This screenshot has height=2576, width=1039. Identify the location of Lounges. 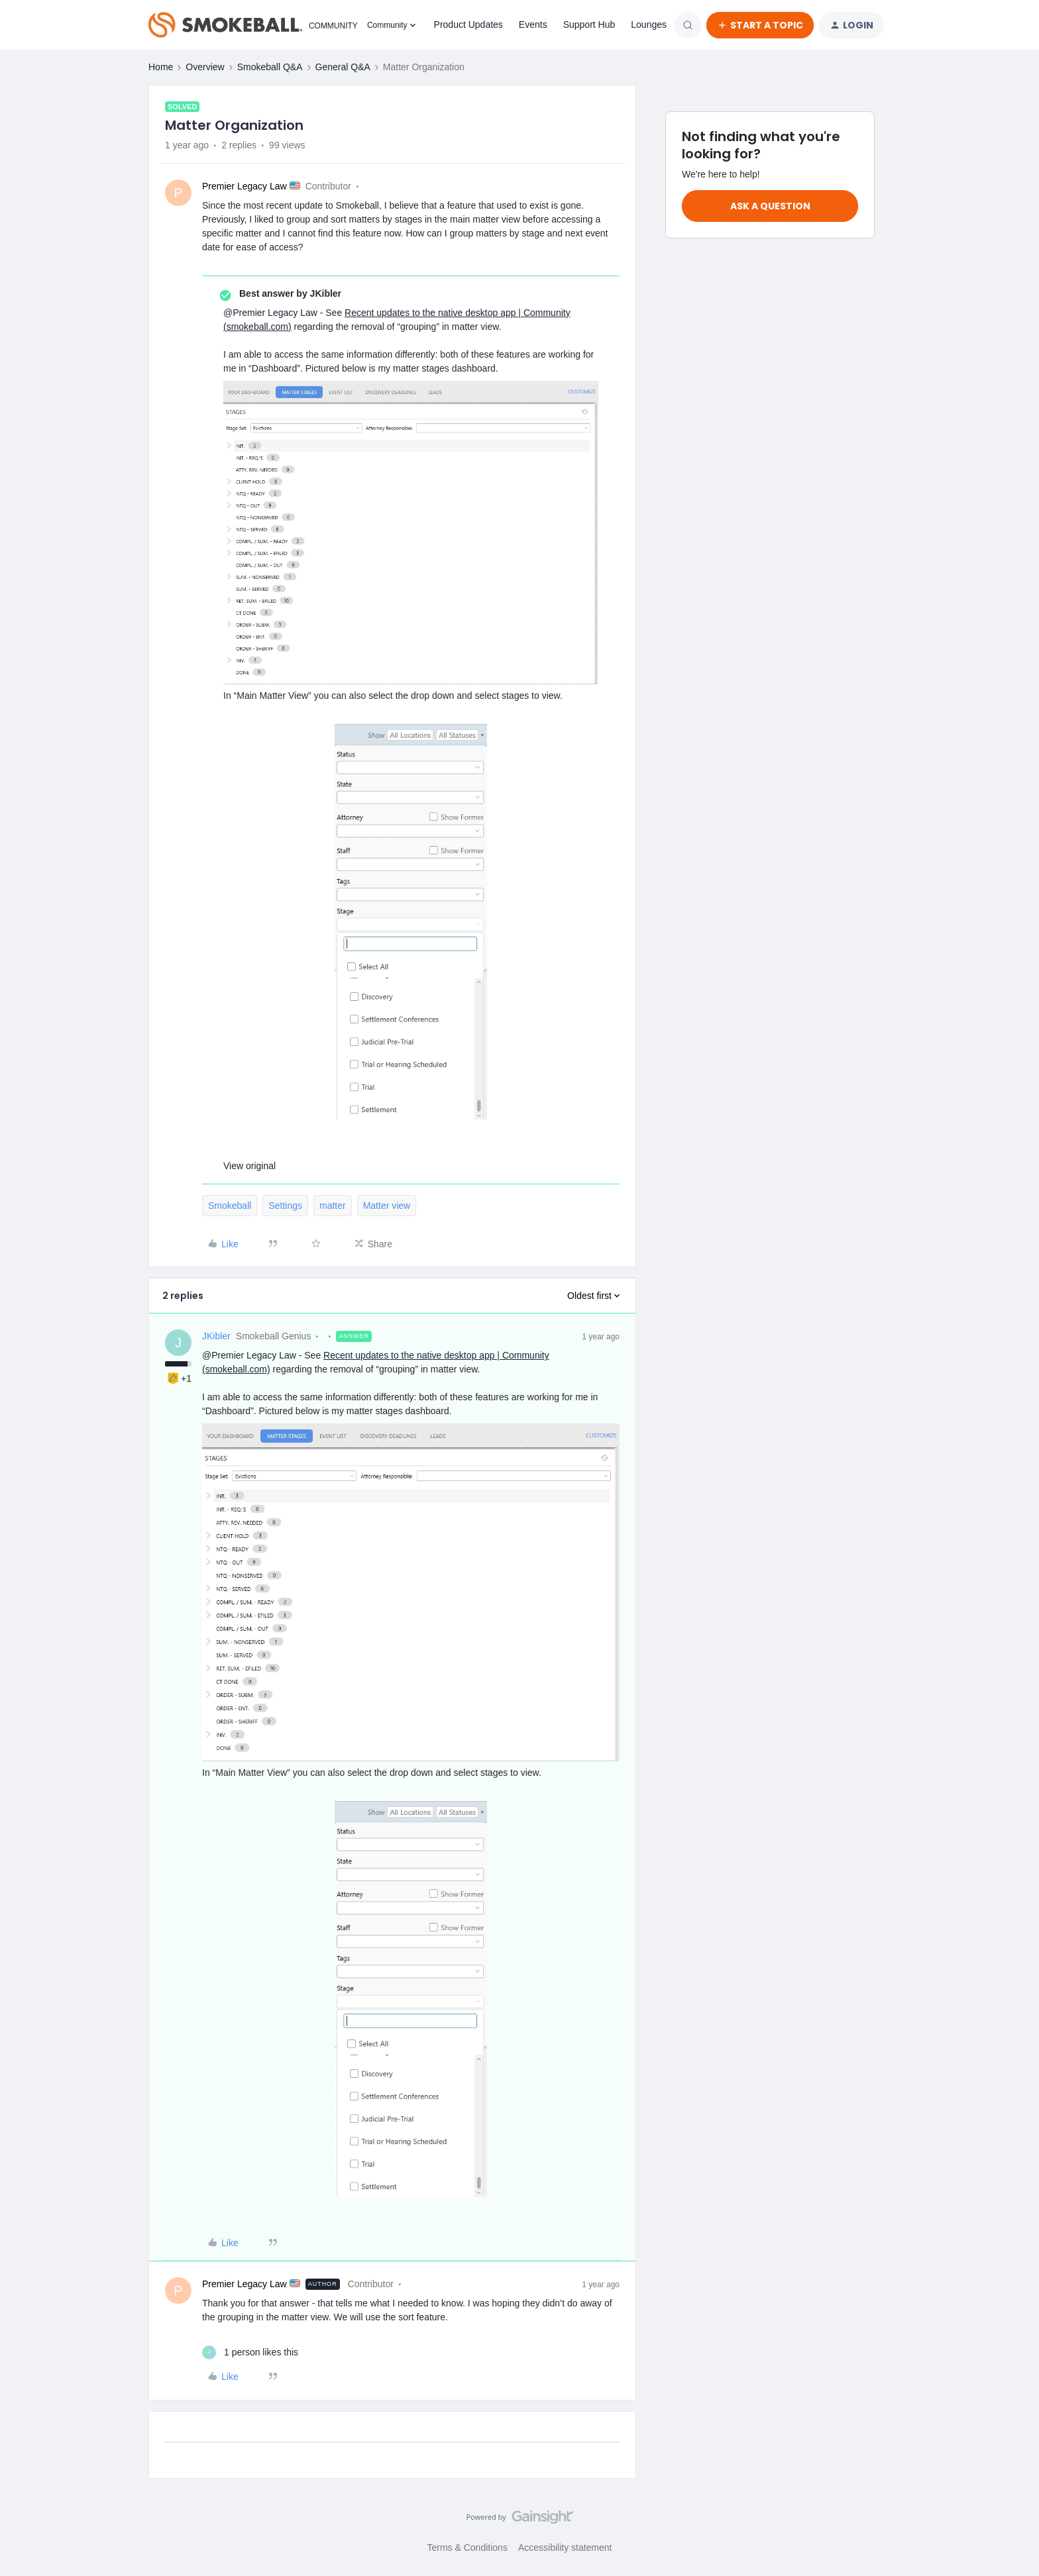
(649, 24).